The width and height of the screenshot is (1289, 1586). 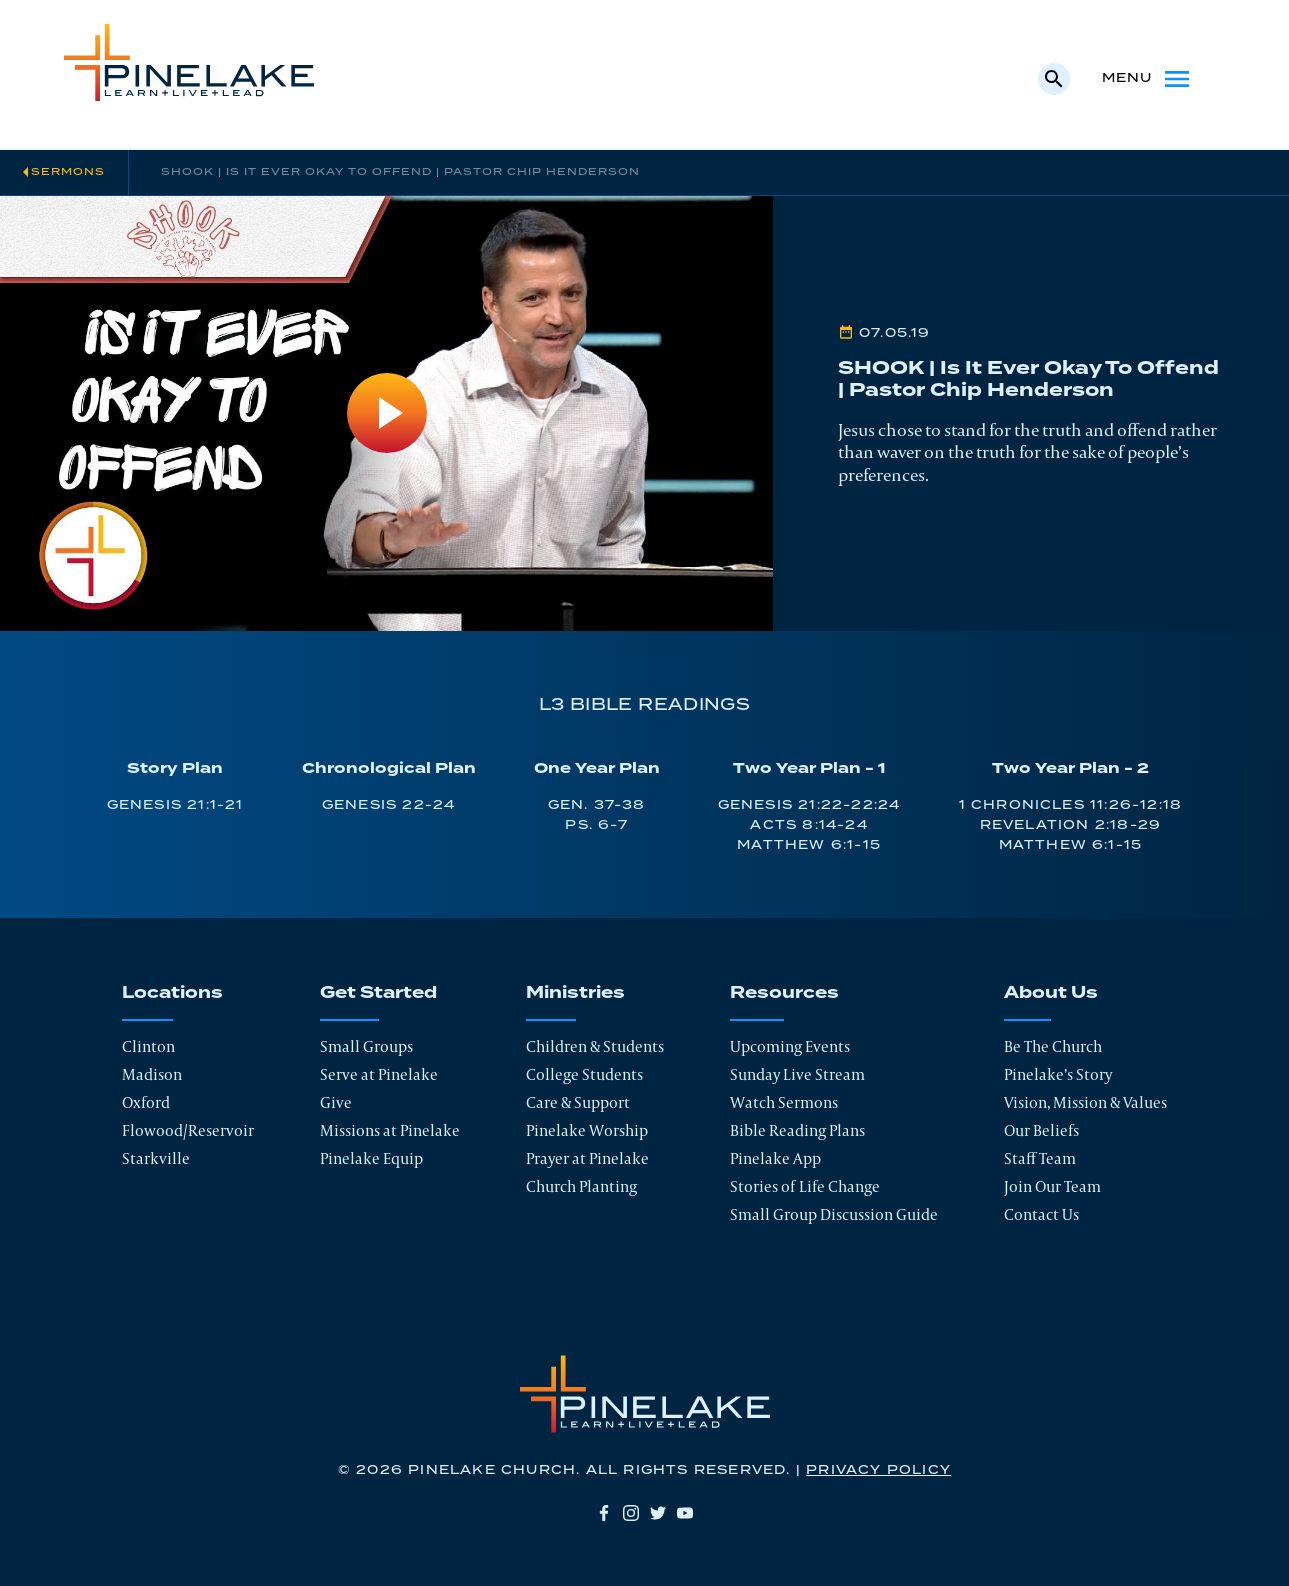 I want to click on Clinton, so click(x=148, y=1046).